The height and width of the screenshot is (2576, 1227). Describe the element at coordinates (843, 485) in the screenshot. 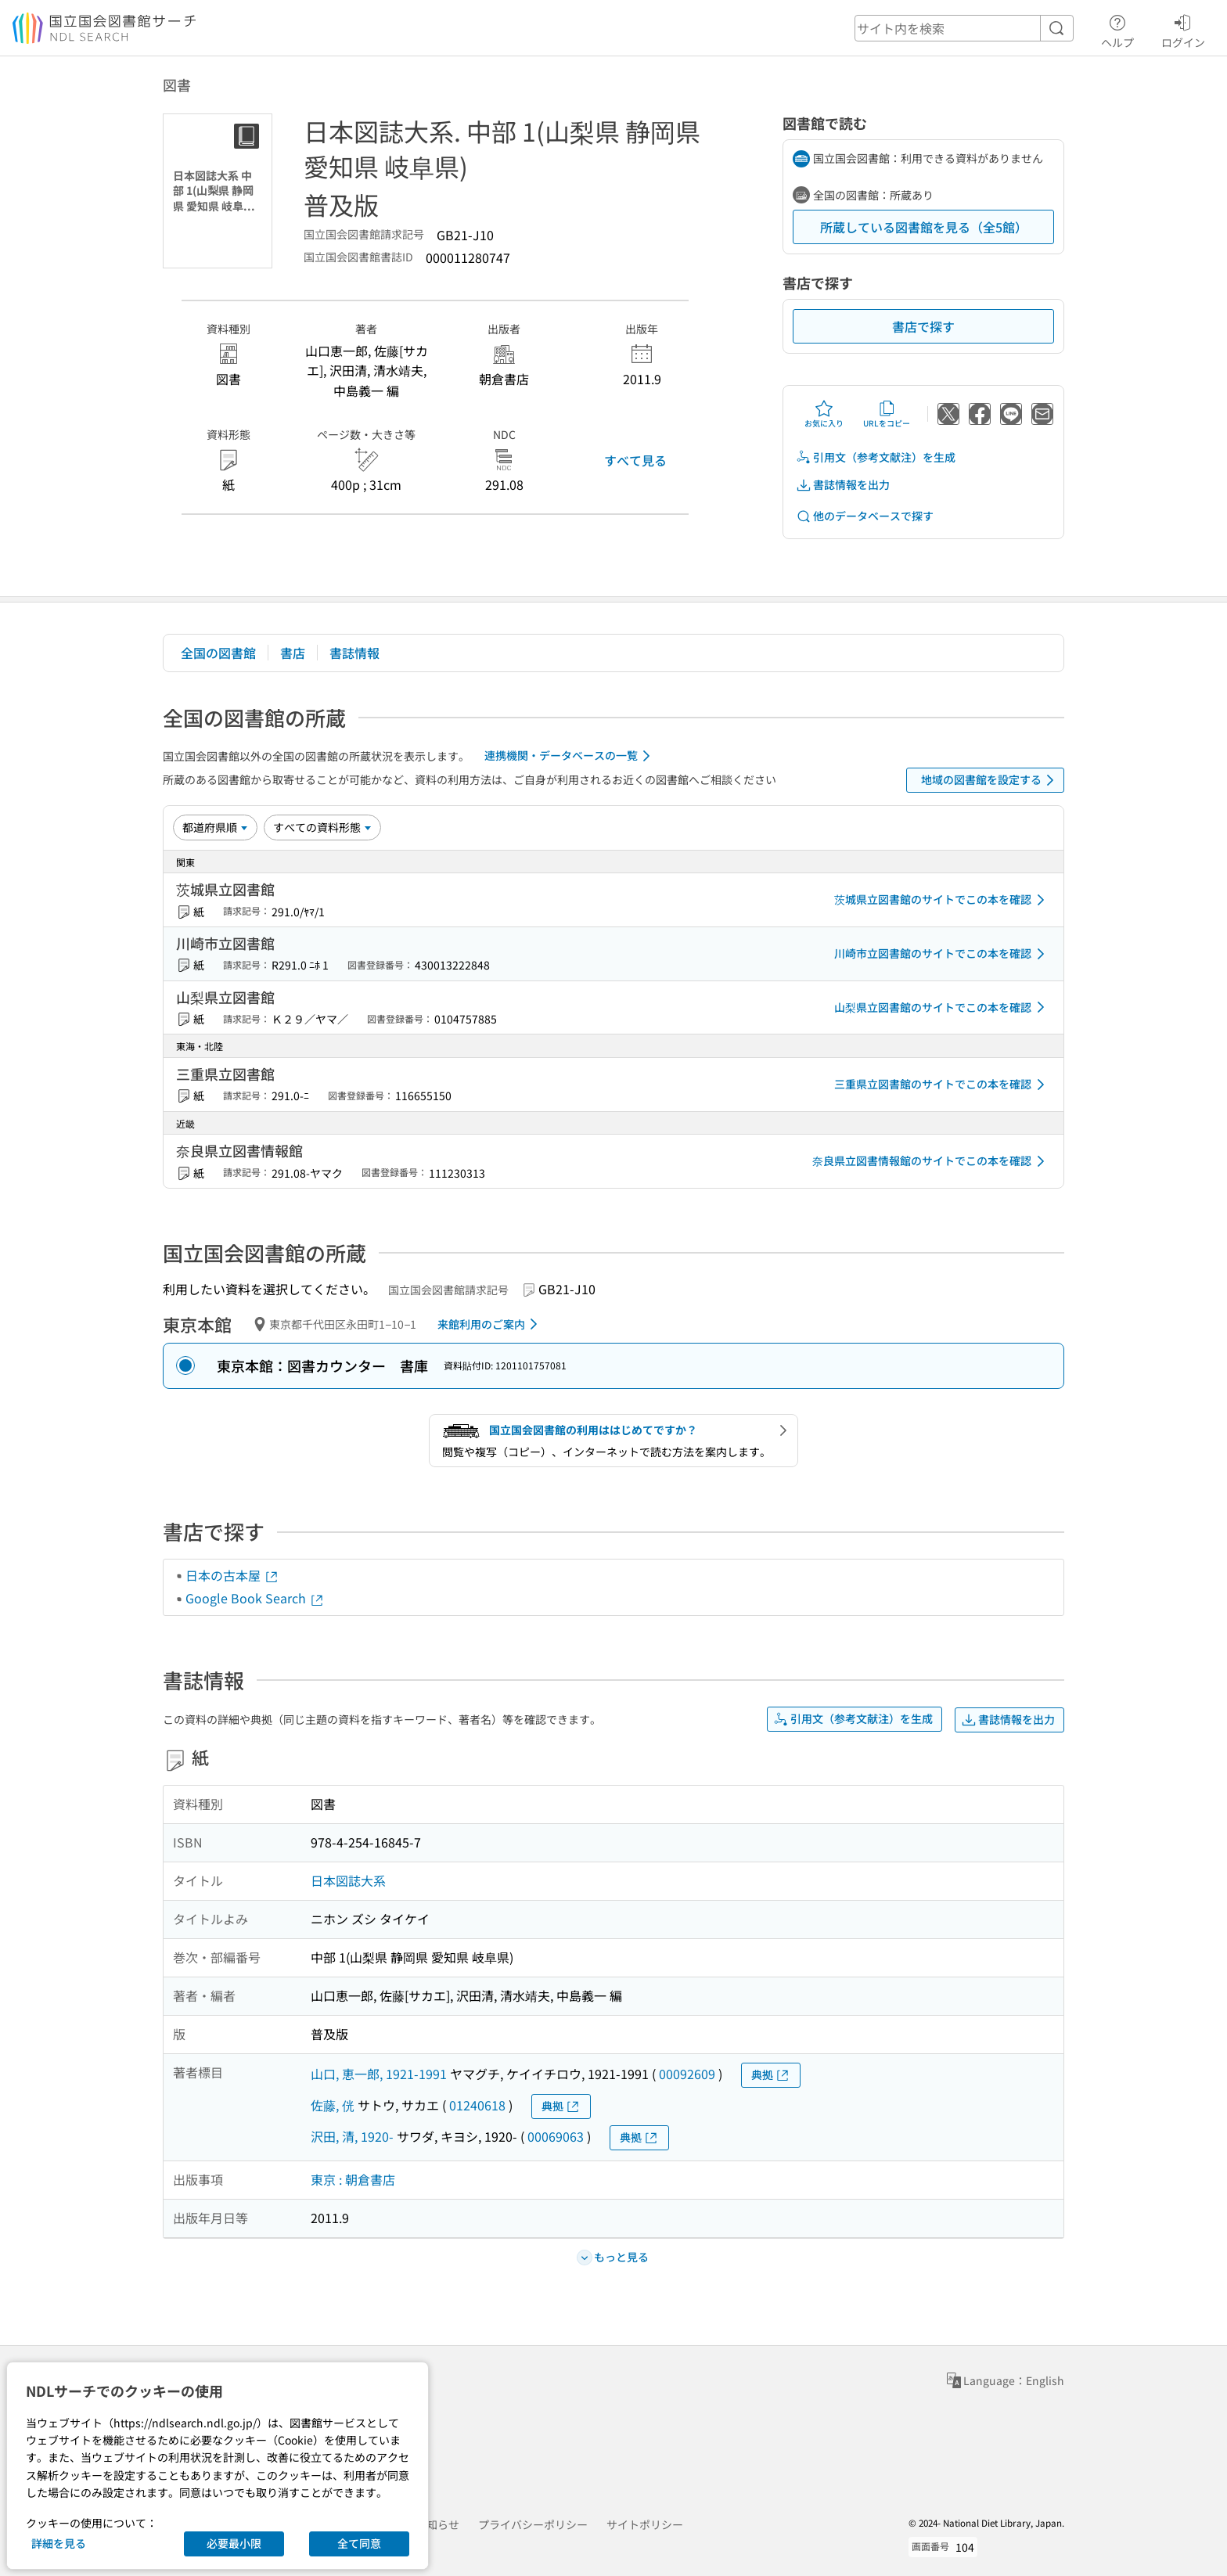

I see `書誌情報を出力` at that location.